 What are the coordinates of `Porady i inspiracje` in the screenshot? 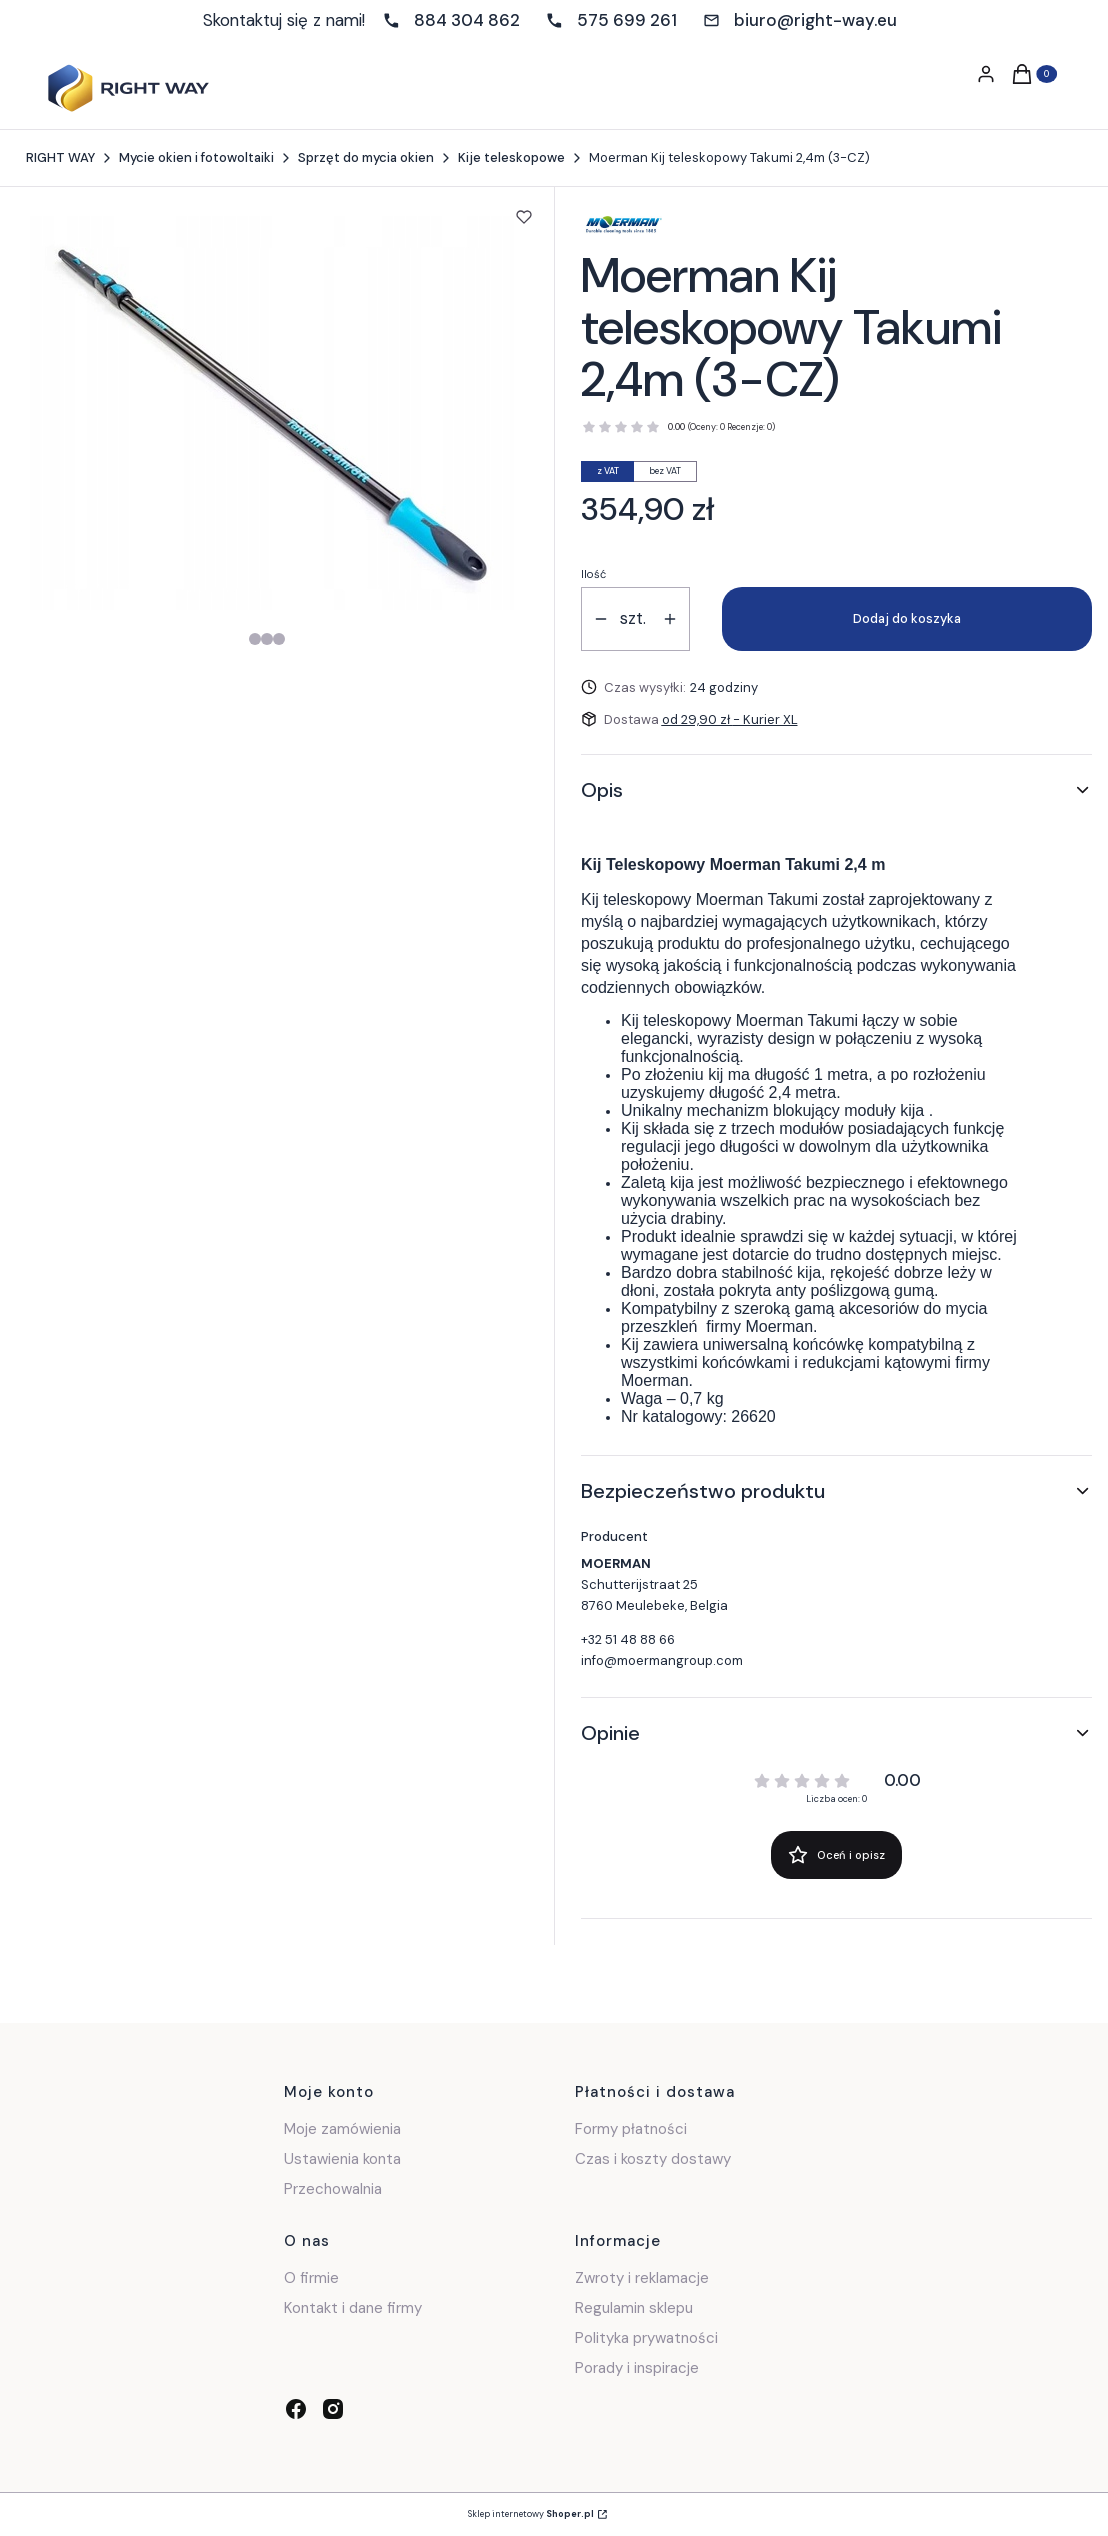 It's located at (637, 2368).